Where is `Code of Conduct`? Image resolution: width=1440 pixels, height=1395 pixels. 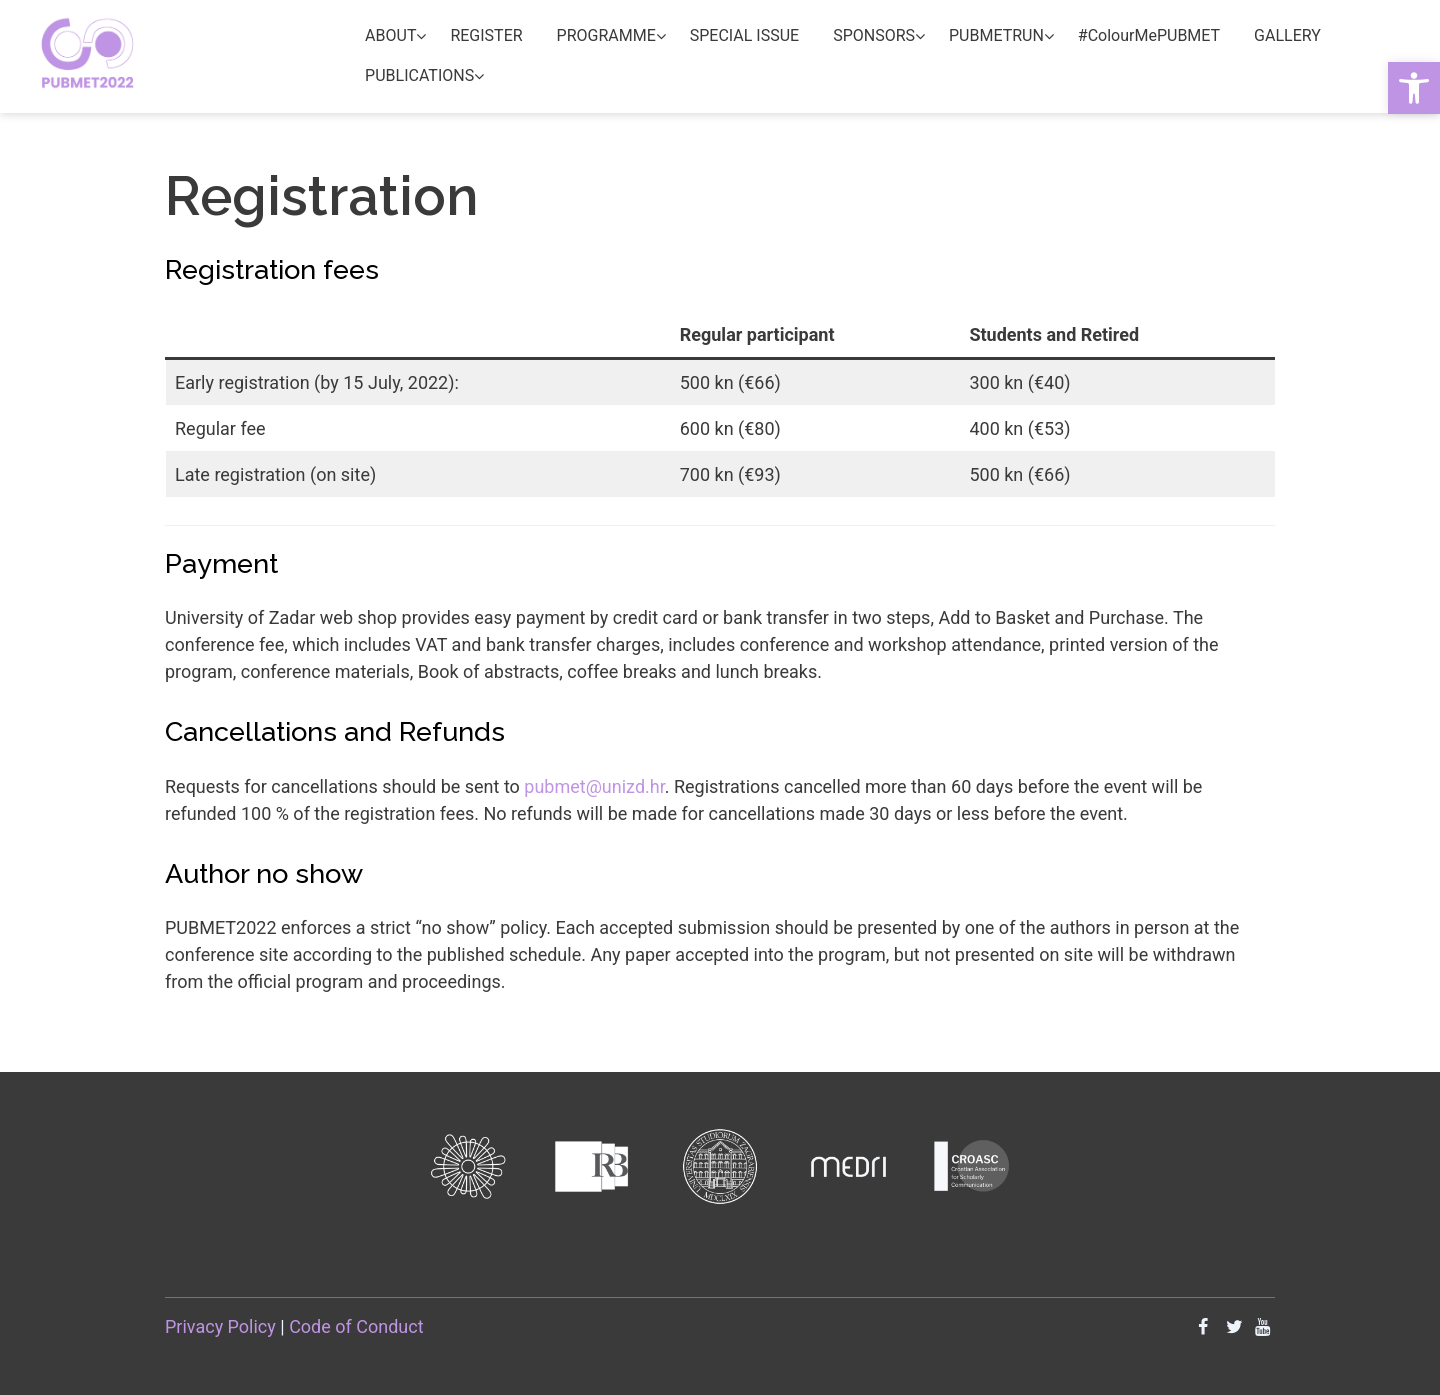
Code of Conduct is located at coordinates (356, 1326).